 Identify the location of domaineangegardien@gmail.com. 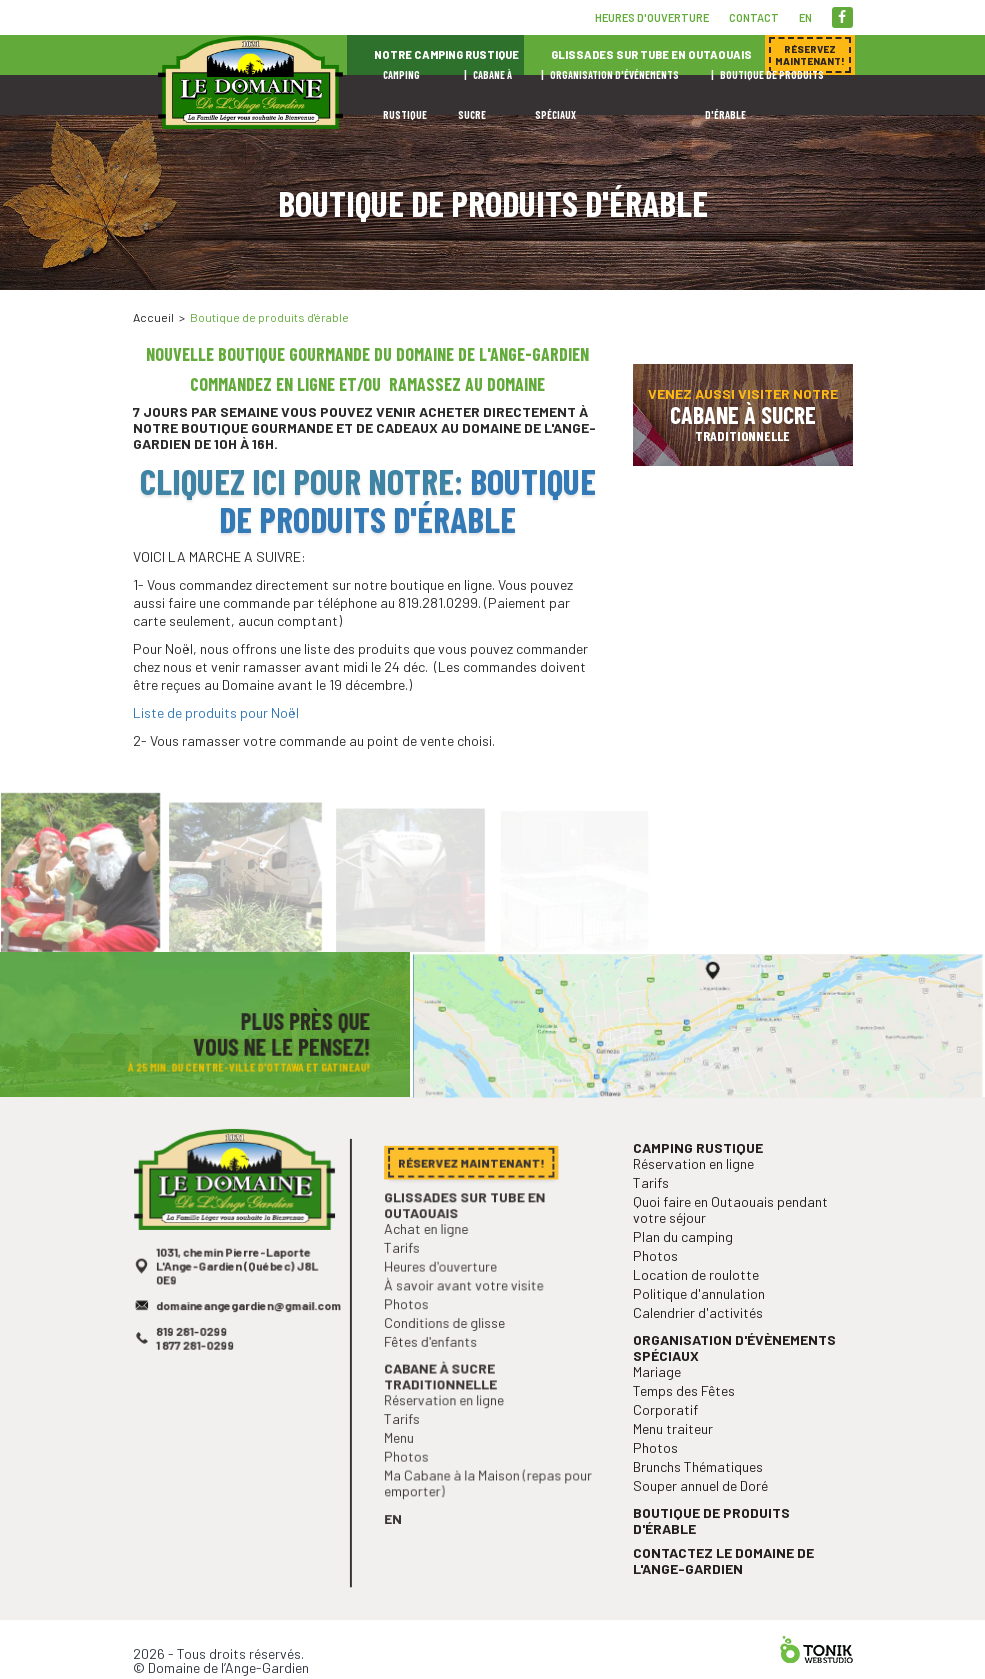
(247, 1343).